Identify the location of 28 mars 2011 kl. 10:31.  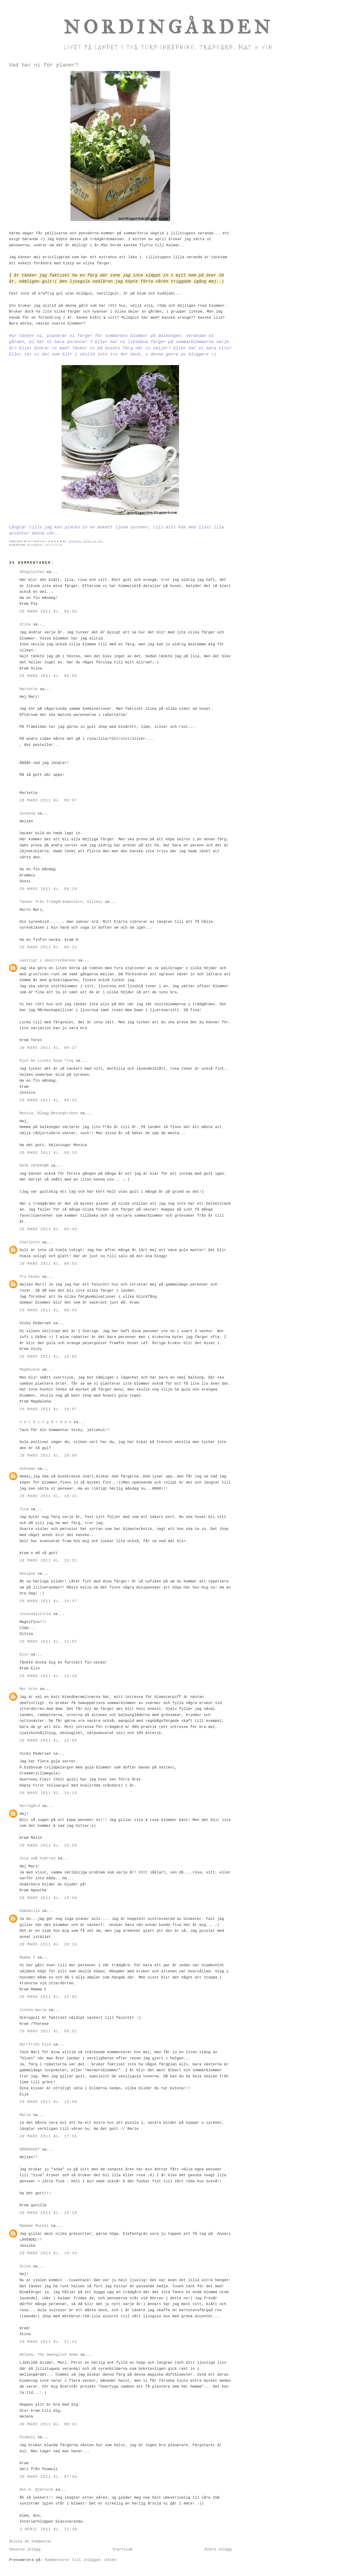
(48, 1496).